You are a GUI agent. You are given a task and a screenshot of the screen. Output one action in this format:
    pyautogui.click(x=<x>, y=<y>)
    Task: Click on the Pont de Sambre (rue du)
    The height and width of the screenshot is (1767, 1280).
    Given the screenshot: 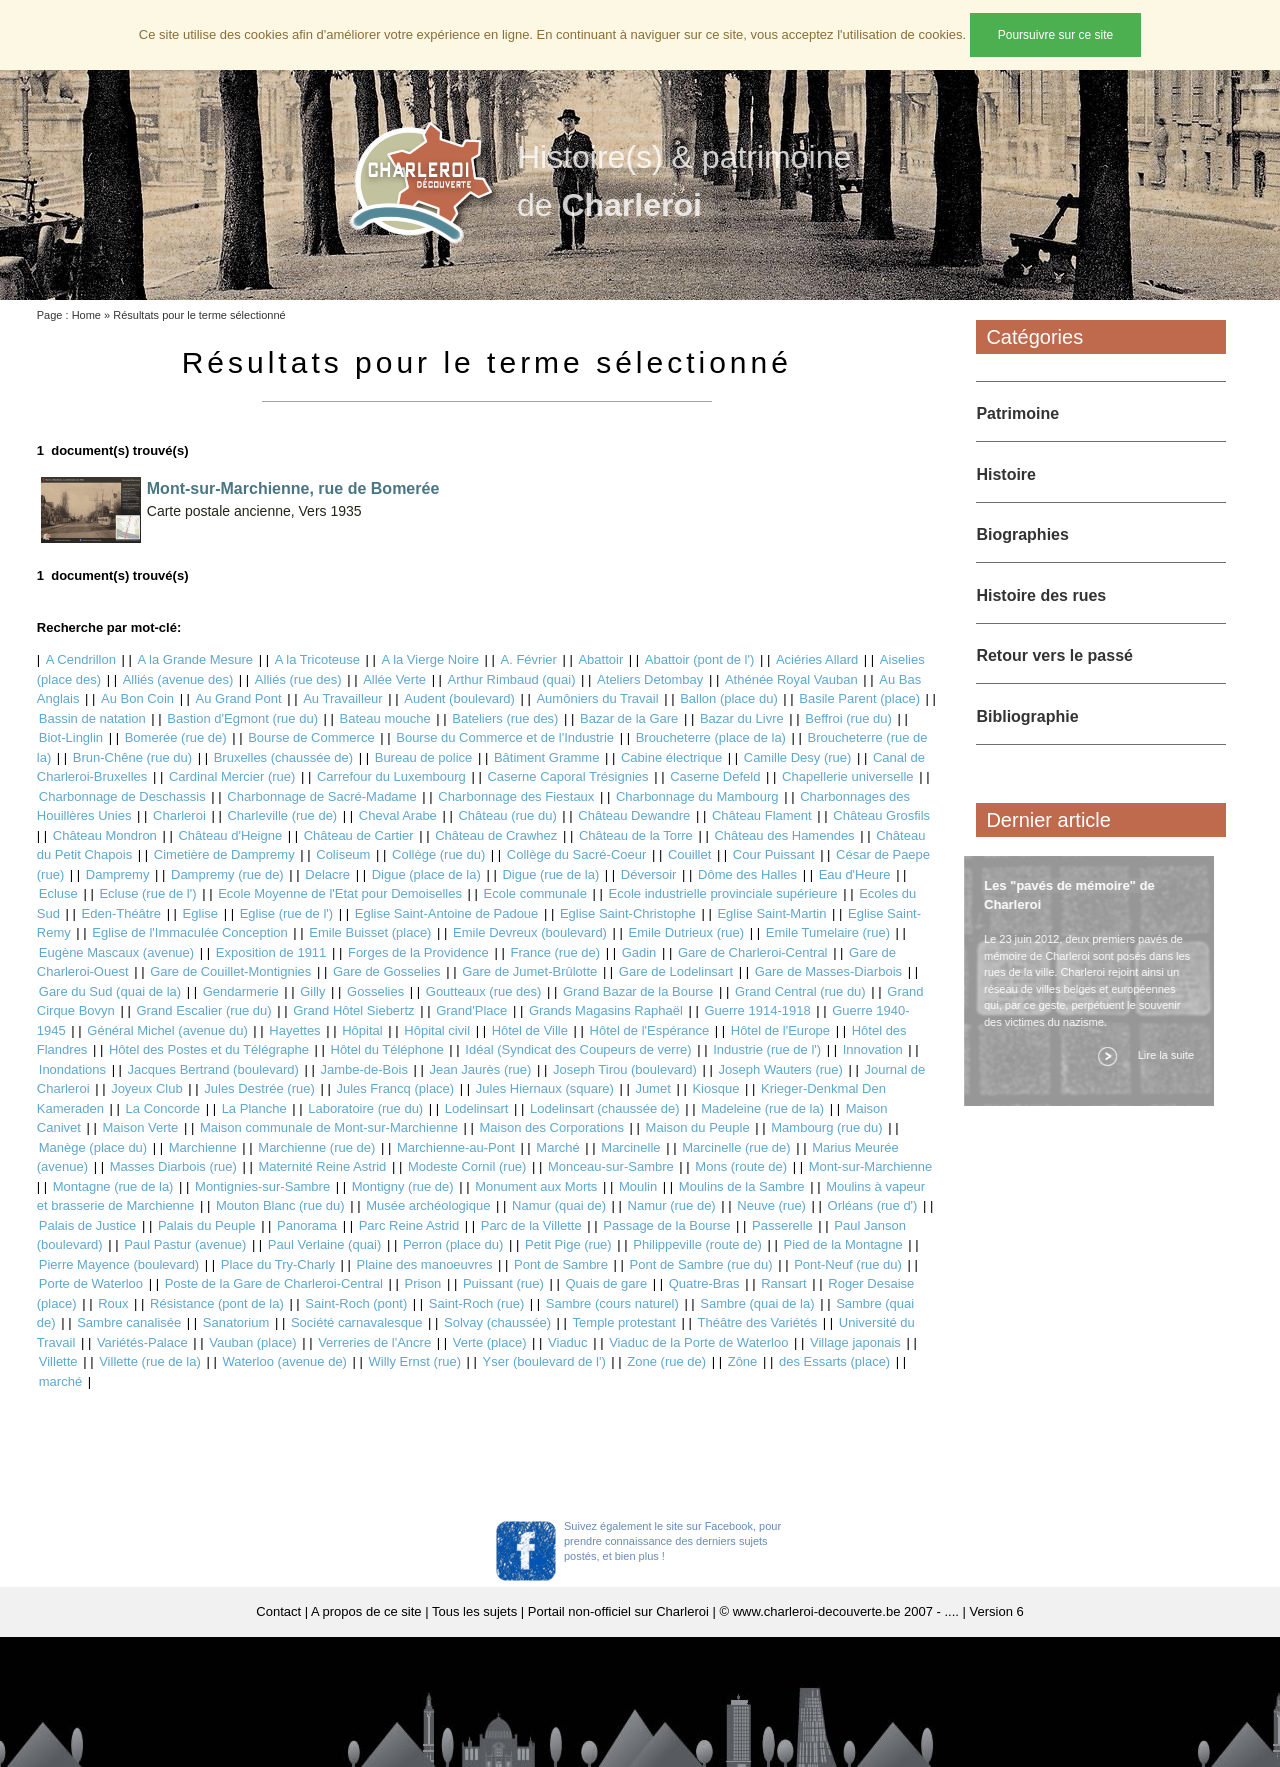 What is the action you would take?
    pyautogui.click(x=701, y=1264)
    